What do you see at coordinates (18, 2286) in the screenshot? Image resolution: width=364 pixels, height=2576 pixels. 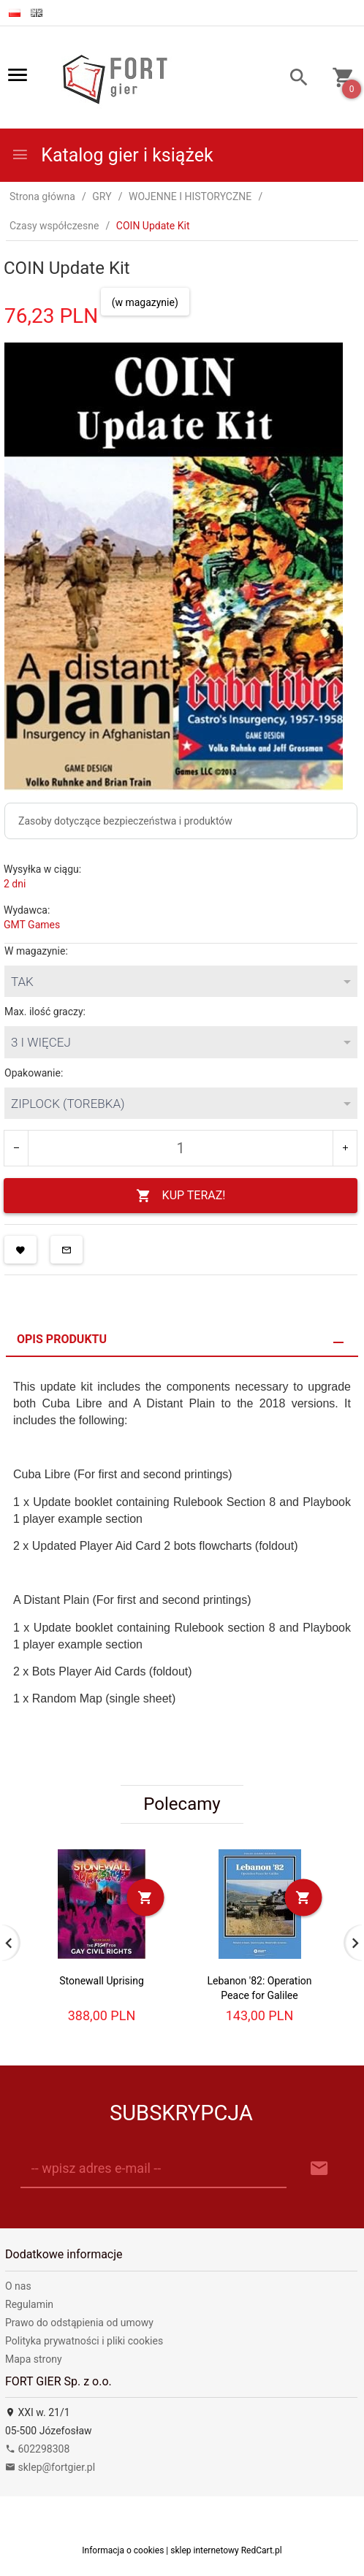 I see `O nas` at bounding box center [18, 2286].